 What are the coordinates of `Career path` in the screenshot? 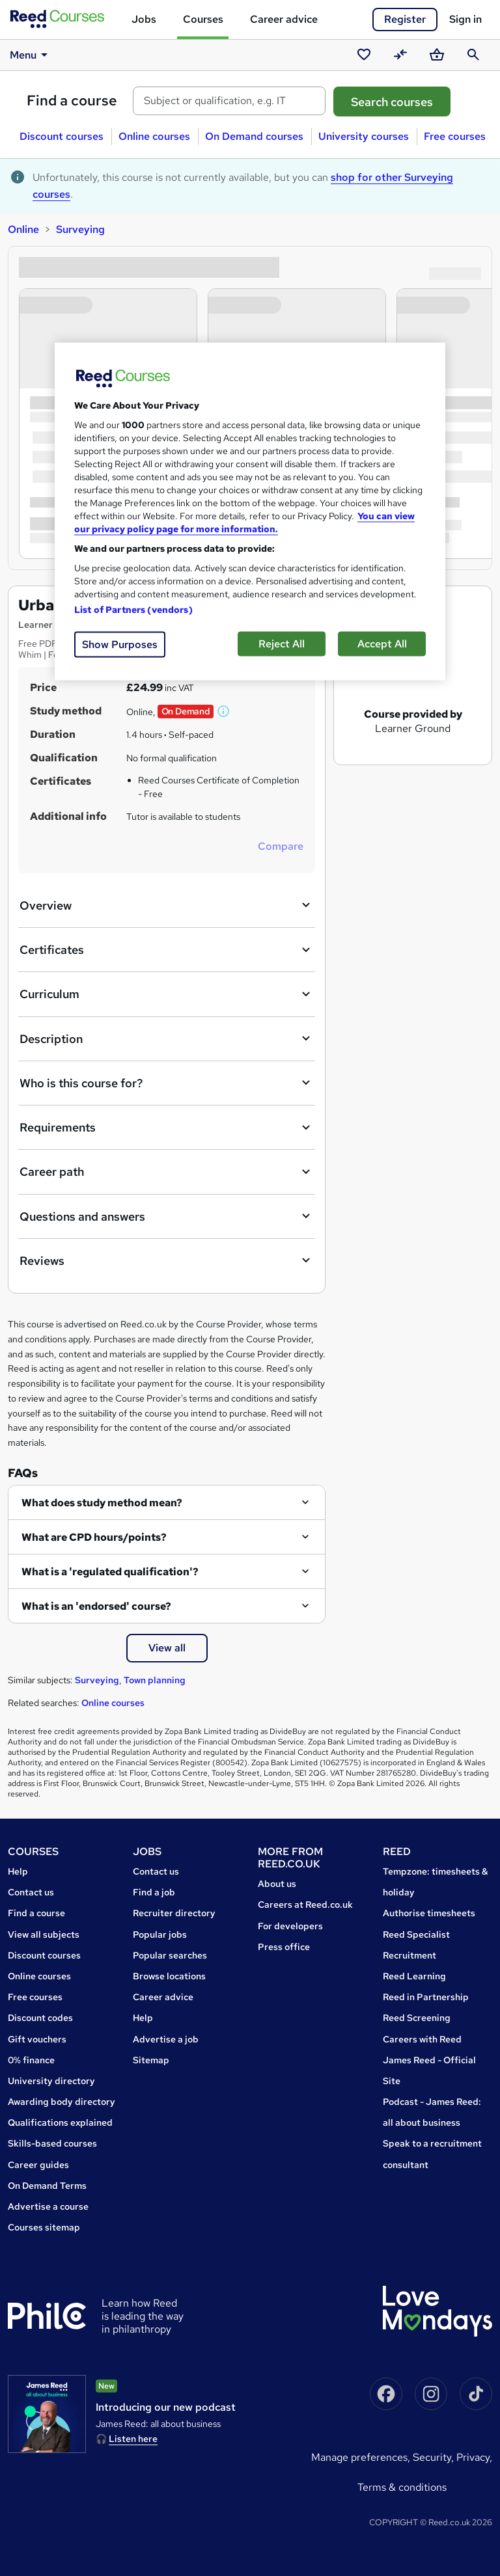 It's located at (167, 1172).